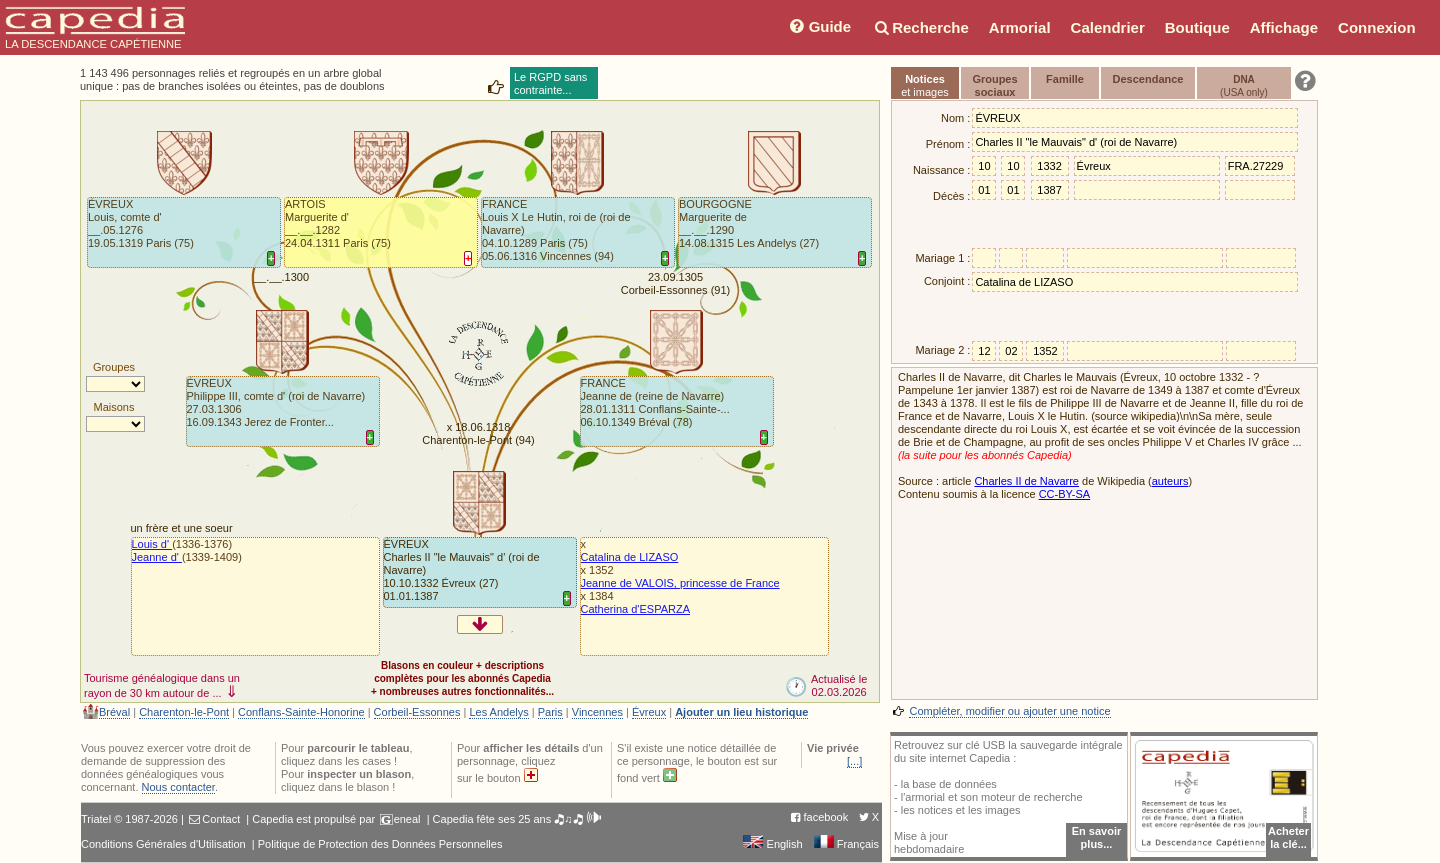 The image size is (1440, 863). What do you see at coordinates (221, 819) in the screenshot?
I see `Contact` at bounding box center [221, 819].